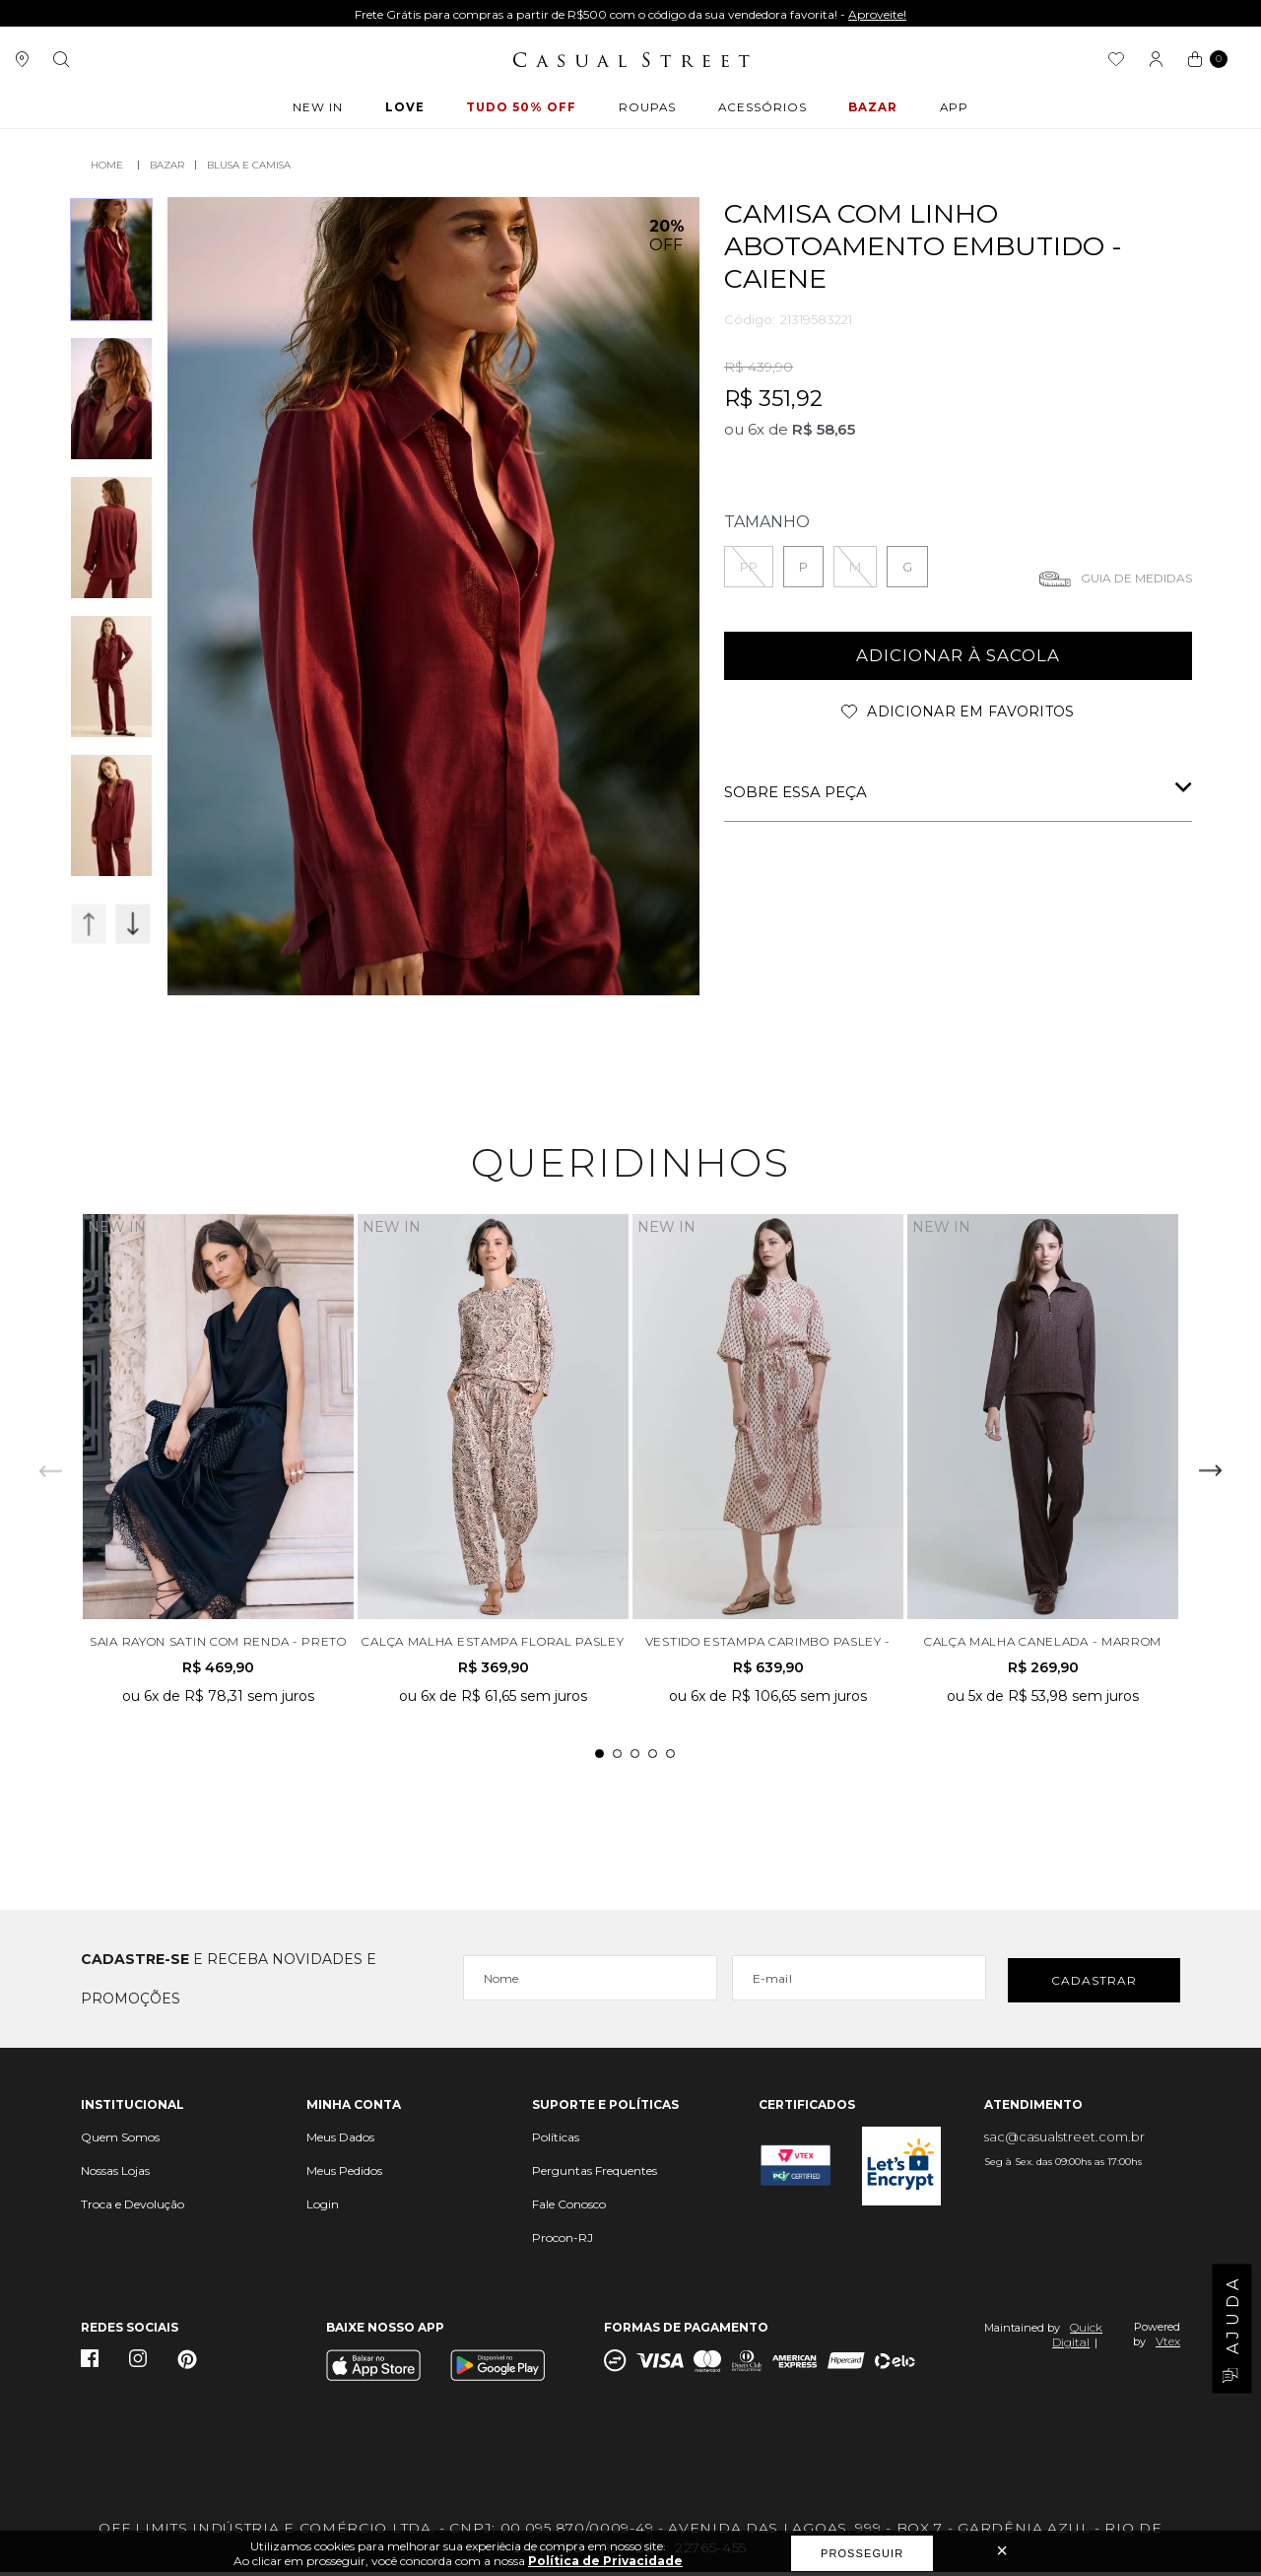 The width and height of the screenshot is (1261, 2576). Describe the element at coordinates (1064, 2140) in the screenshot. I see `sac@casualstreet.com.br` at that location.